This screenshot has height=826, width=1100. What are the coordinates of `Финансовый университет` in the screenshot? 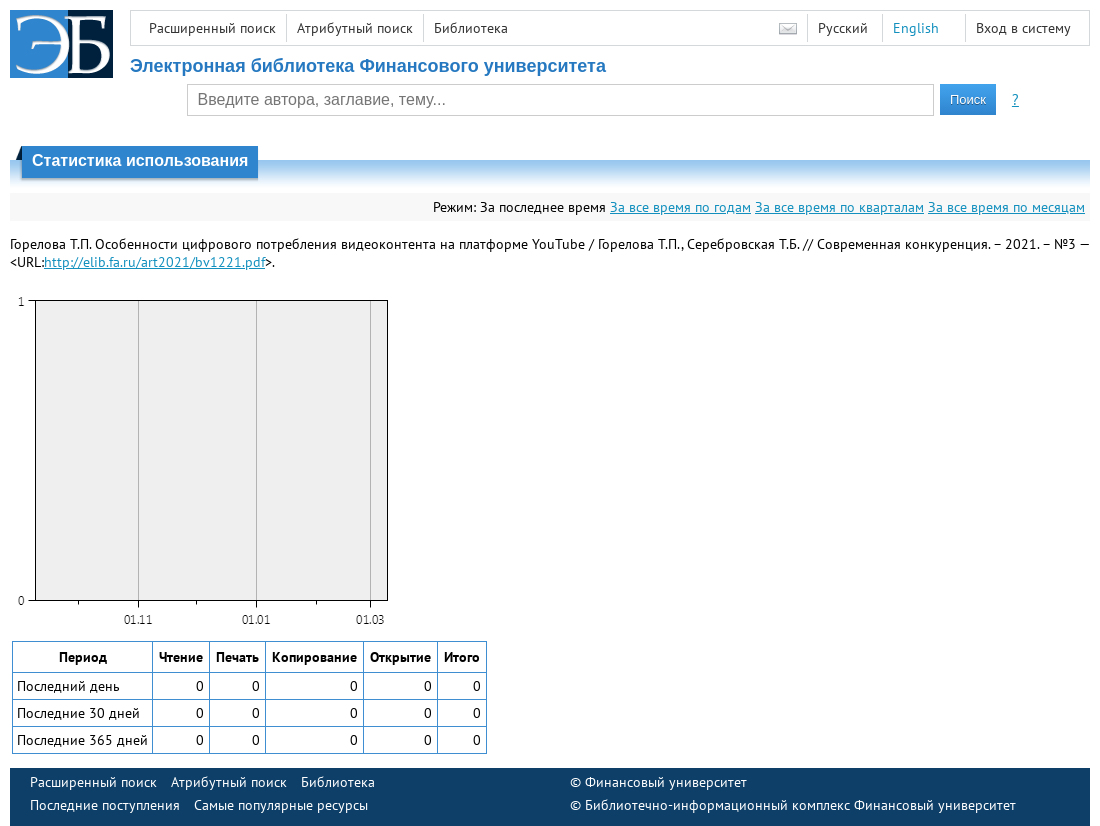 It's located at (666, 782).